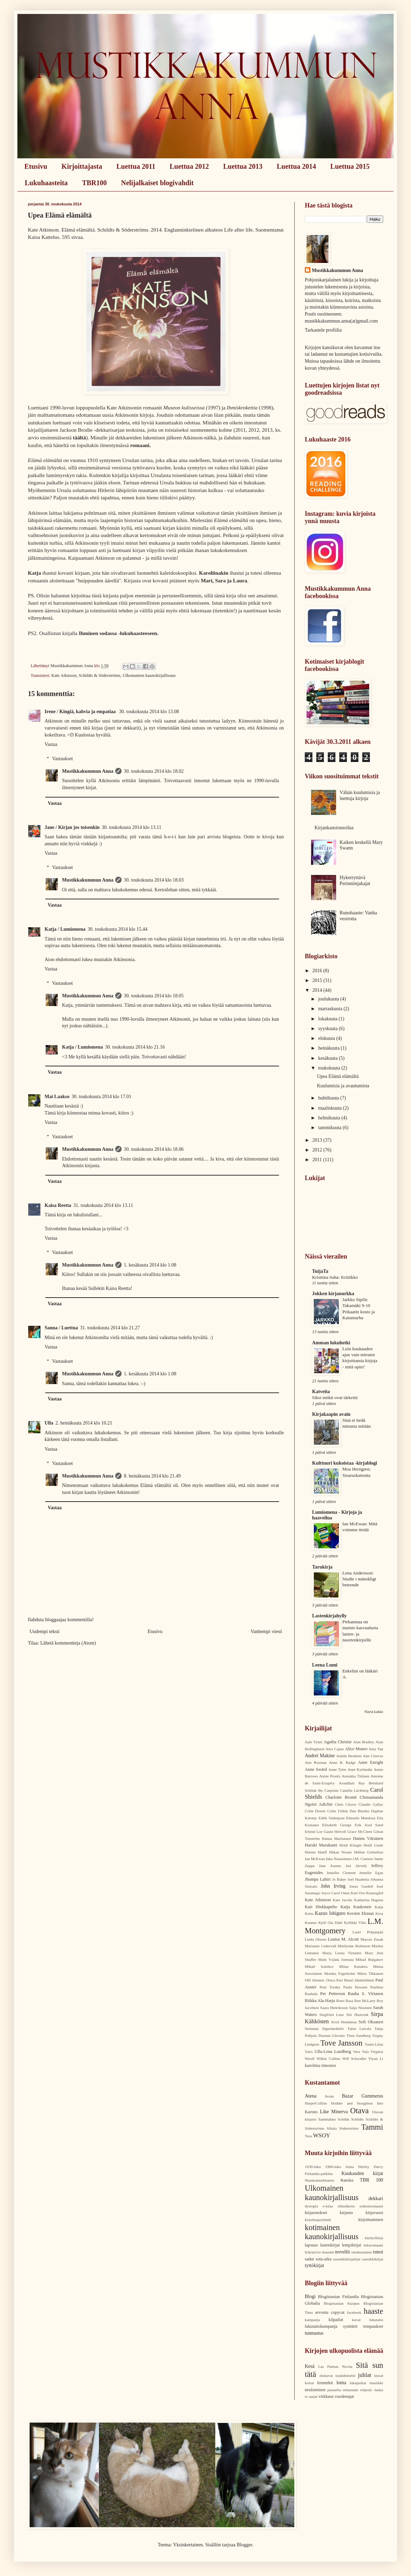  What do you see at coordinates (347, 2180) in the screenshot?
I see `Ranska` at bounding box center [347, 2180].